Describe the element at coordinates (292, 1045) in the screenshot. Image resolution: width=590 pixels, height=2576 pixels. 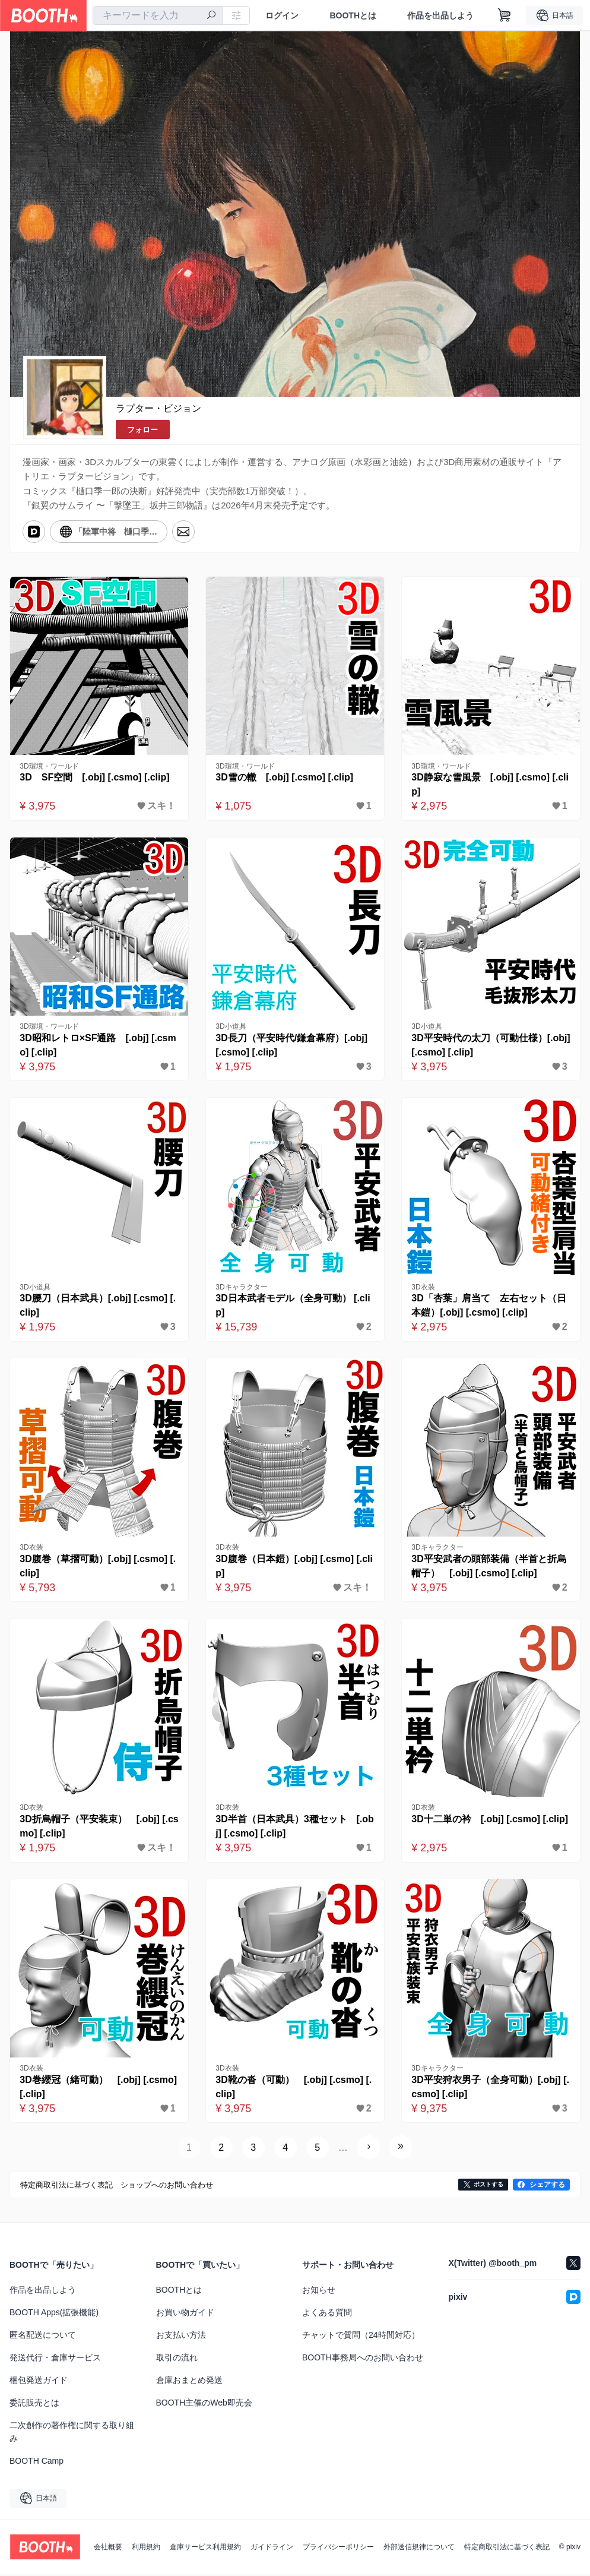
I see `3D長刀（平安時代/鎌倉幕府）[.obj] [.csmo] [.clip]` at that location.